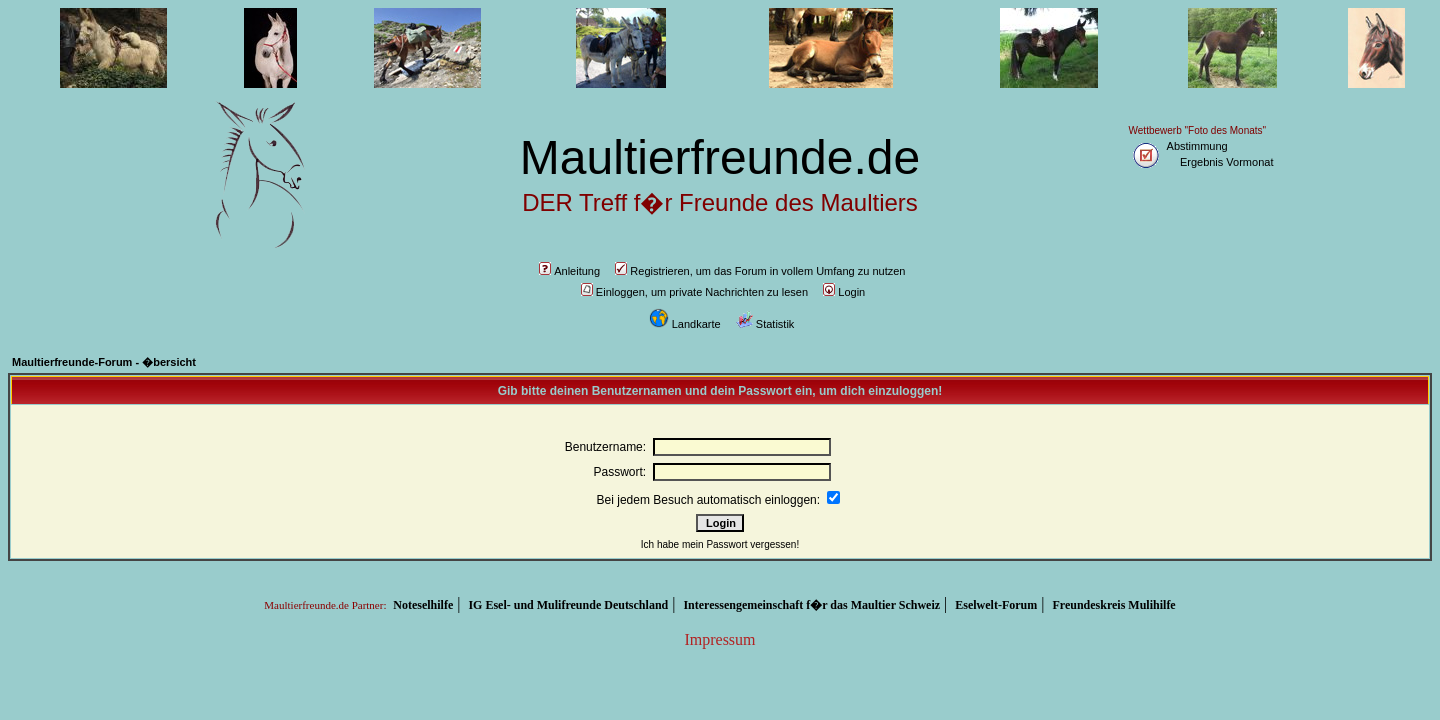 The width and height of the screenshot is (1440, 720). I want to click on Impressum, so click(719, 639).